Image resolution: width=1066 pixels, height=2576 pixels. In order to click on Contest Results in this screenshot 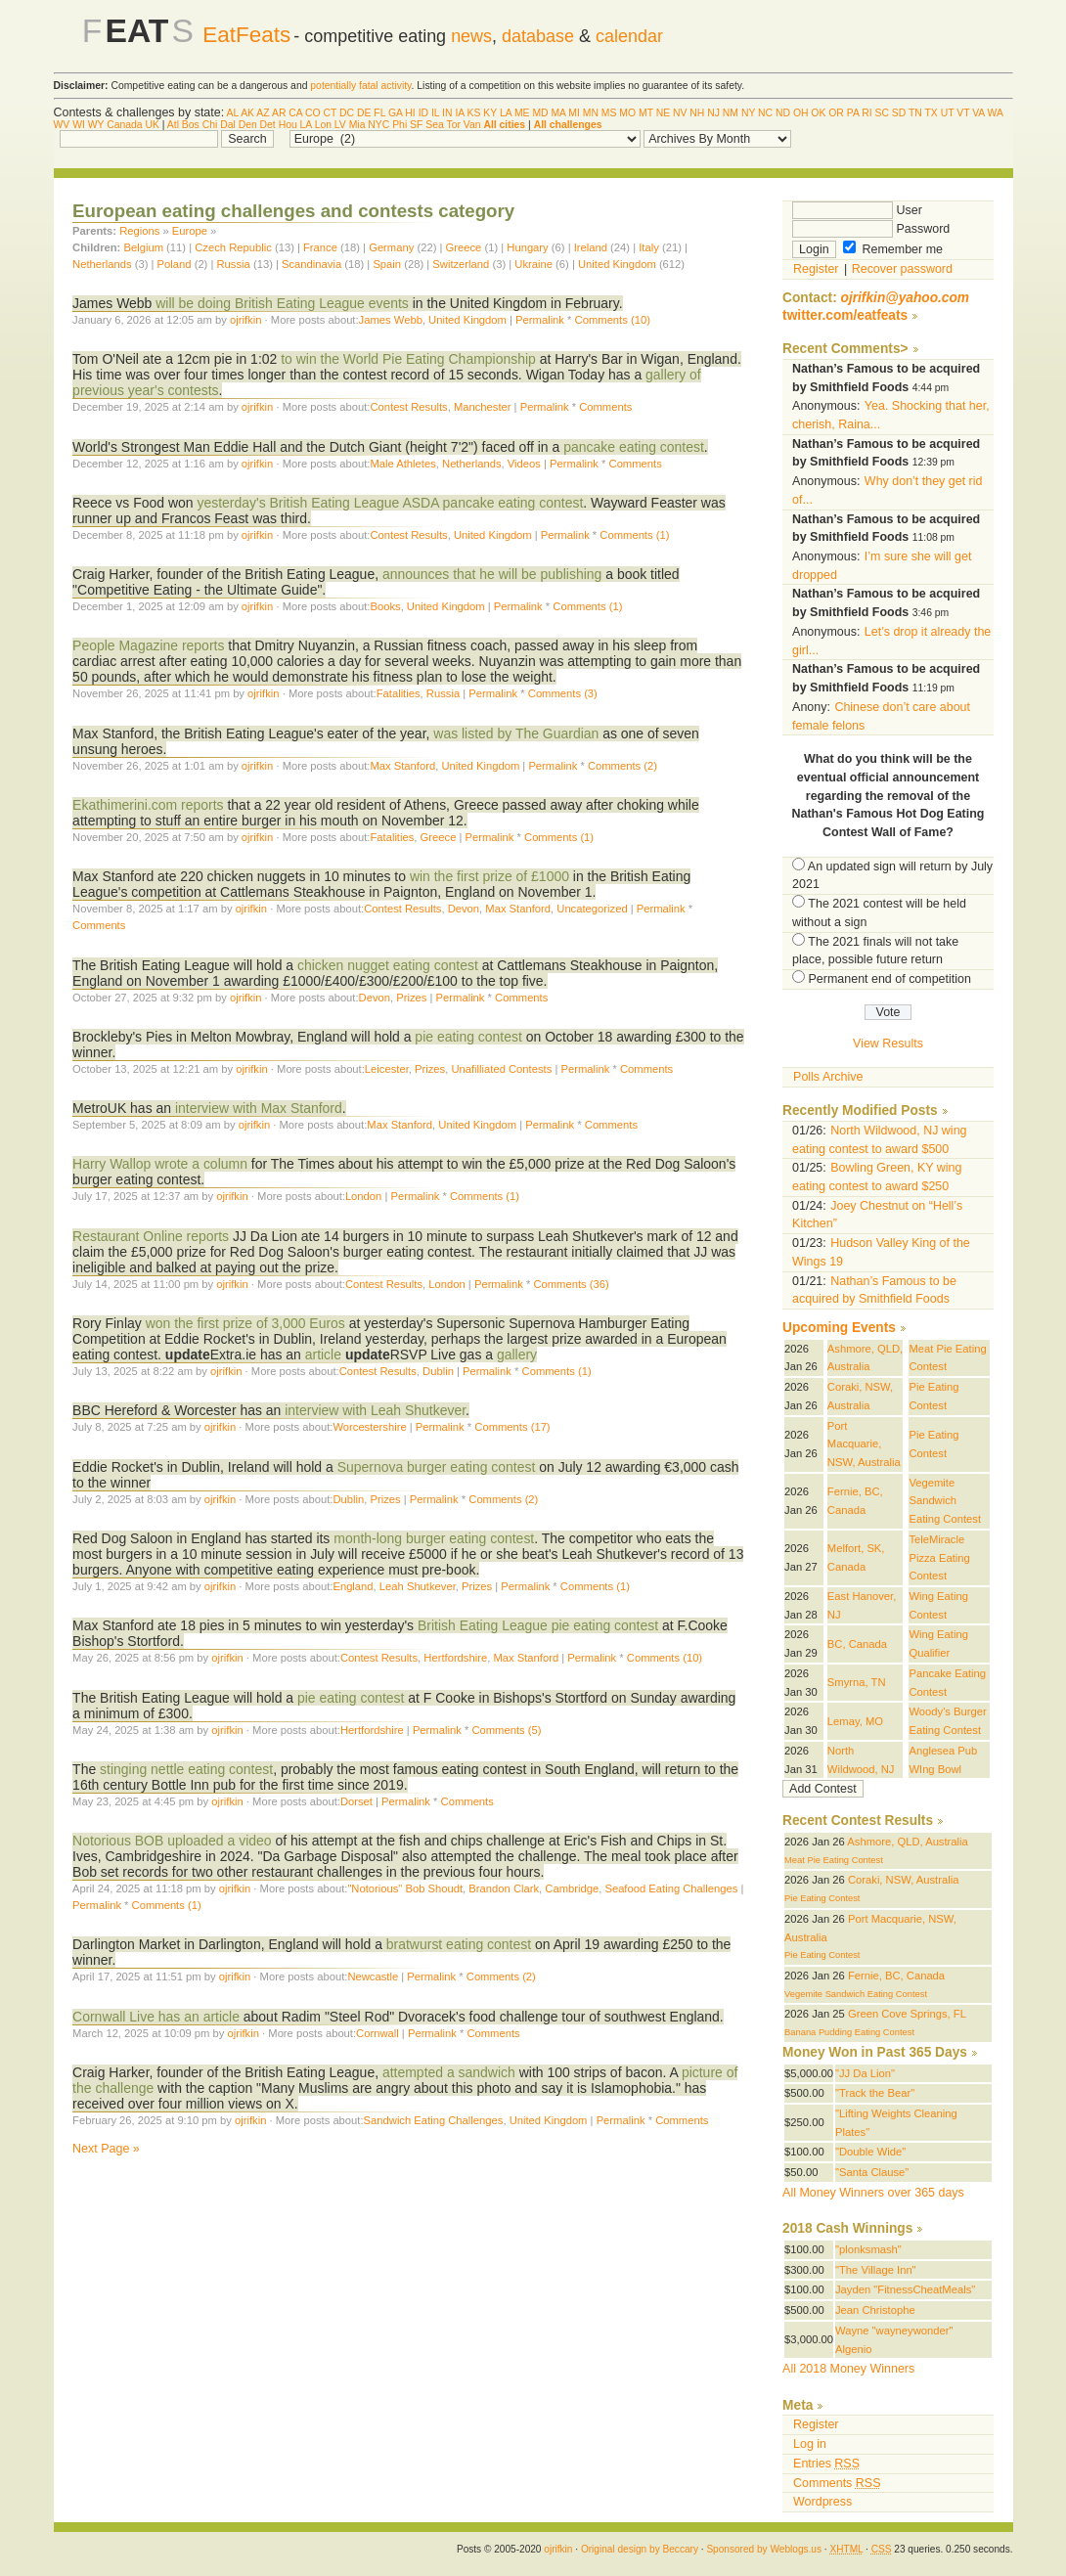, I will do `click(408, 407)`.